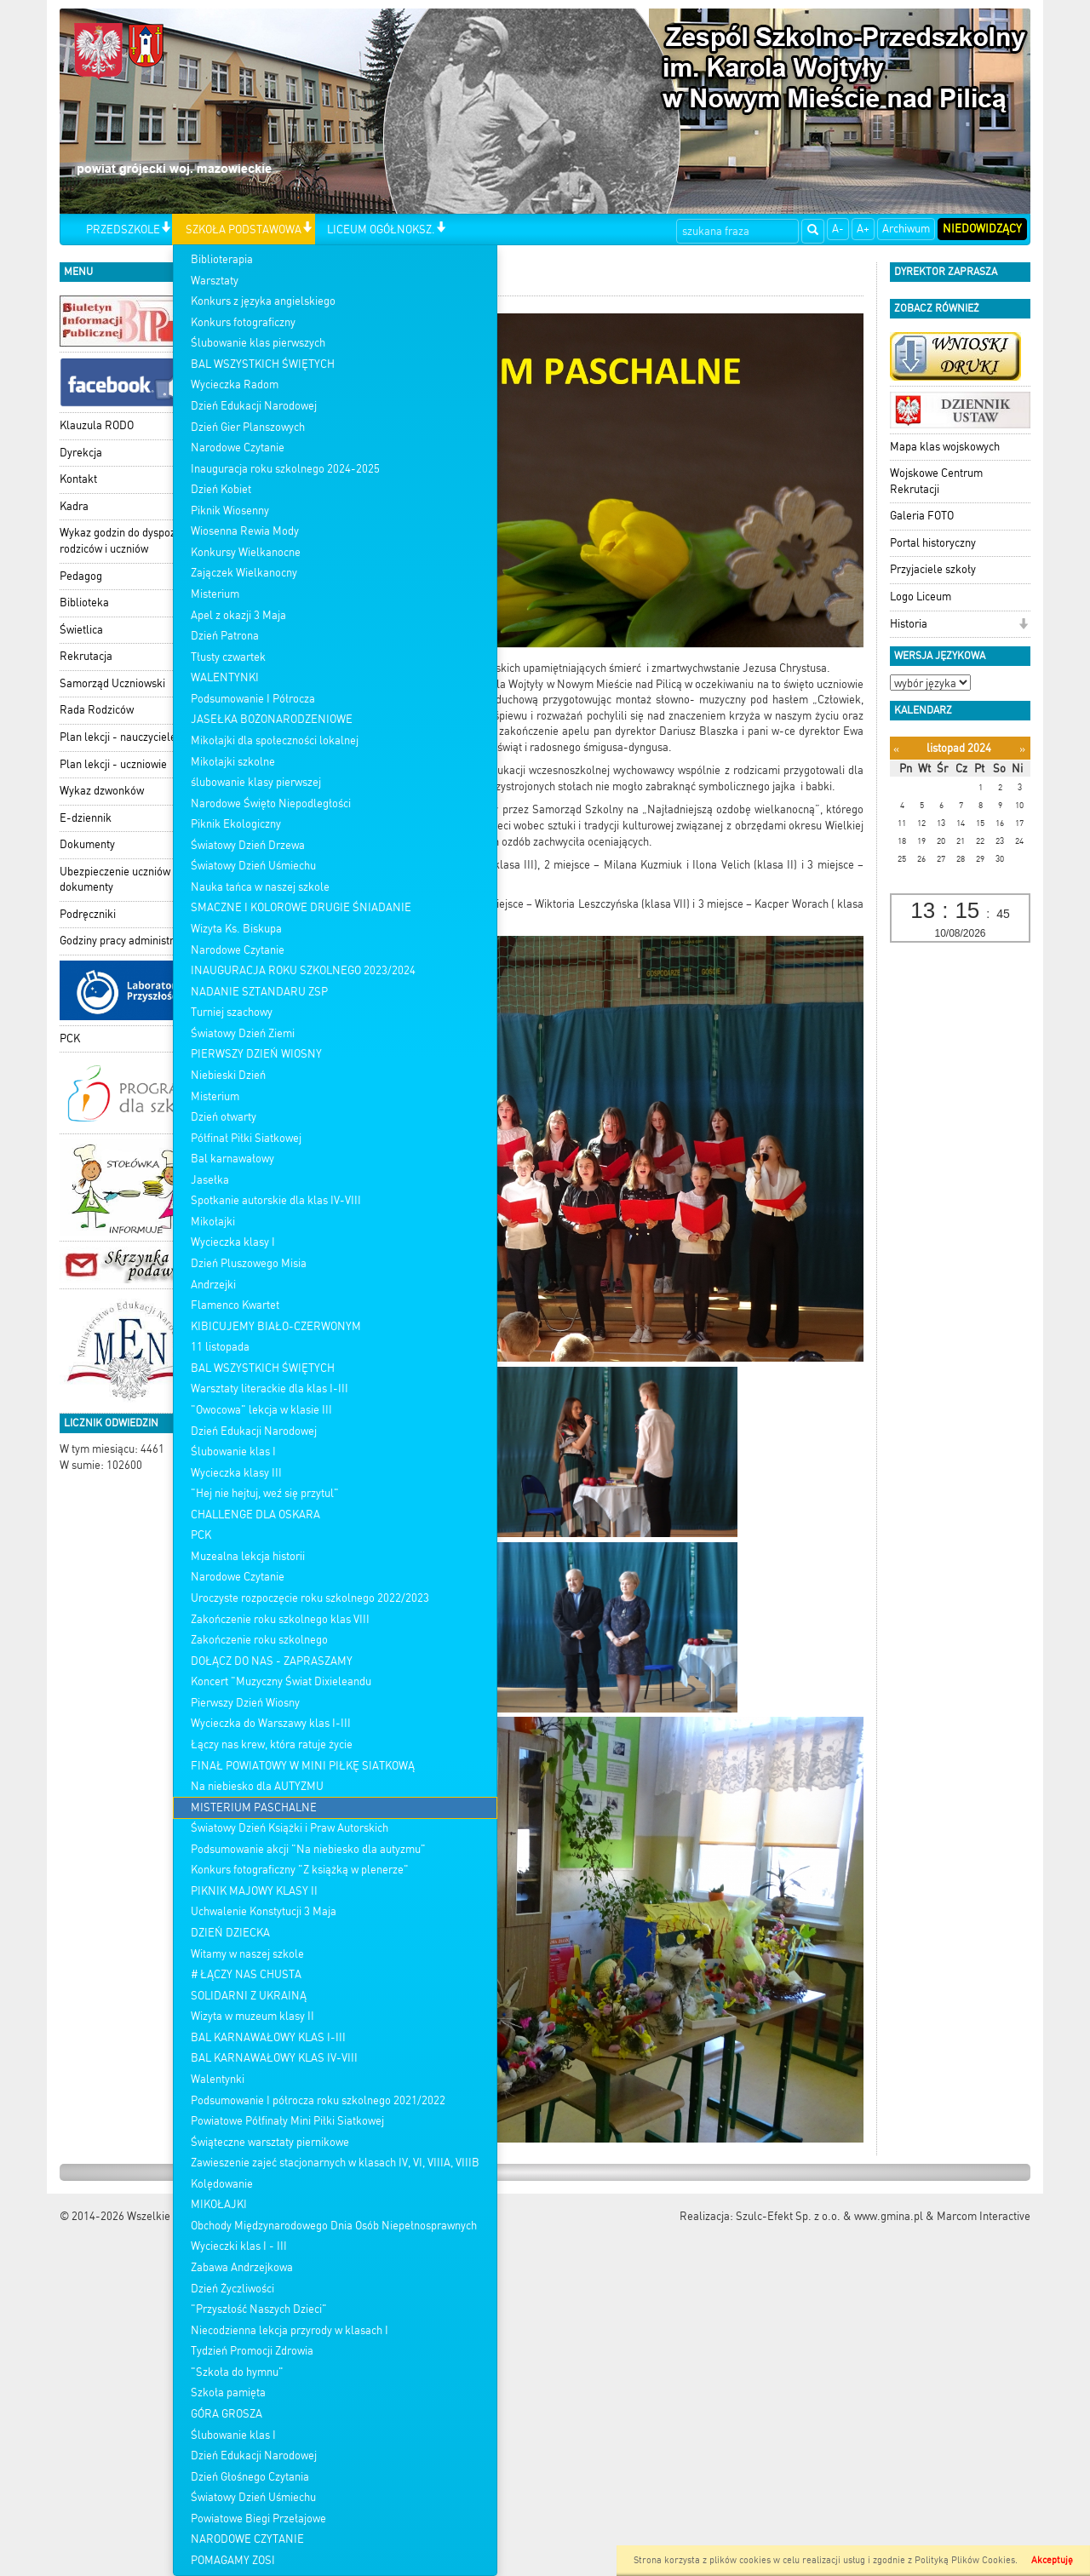 This screenshot has height=2576, width=1090. What do you see at coordinates (102, 790) in the screenshot?
I see `Wykaz dzwonków` at bounding box center [102, 790].